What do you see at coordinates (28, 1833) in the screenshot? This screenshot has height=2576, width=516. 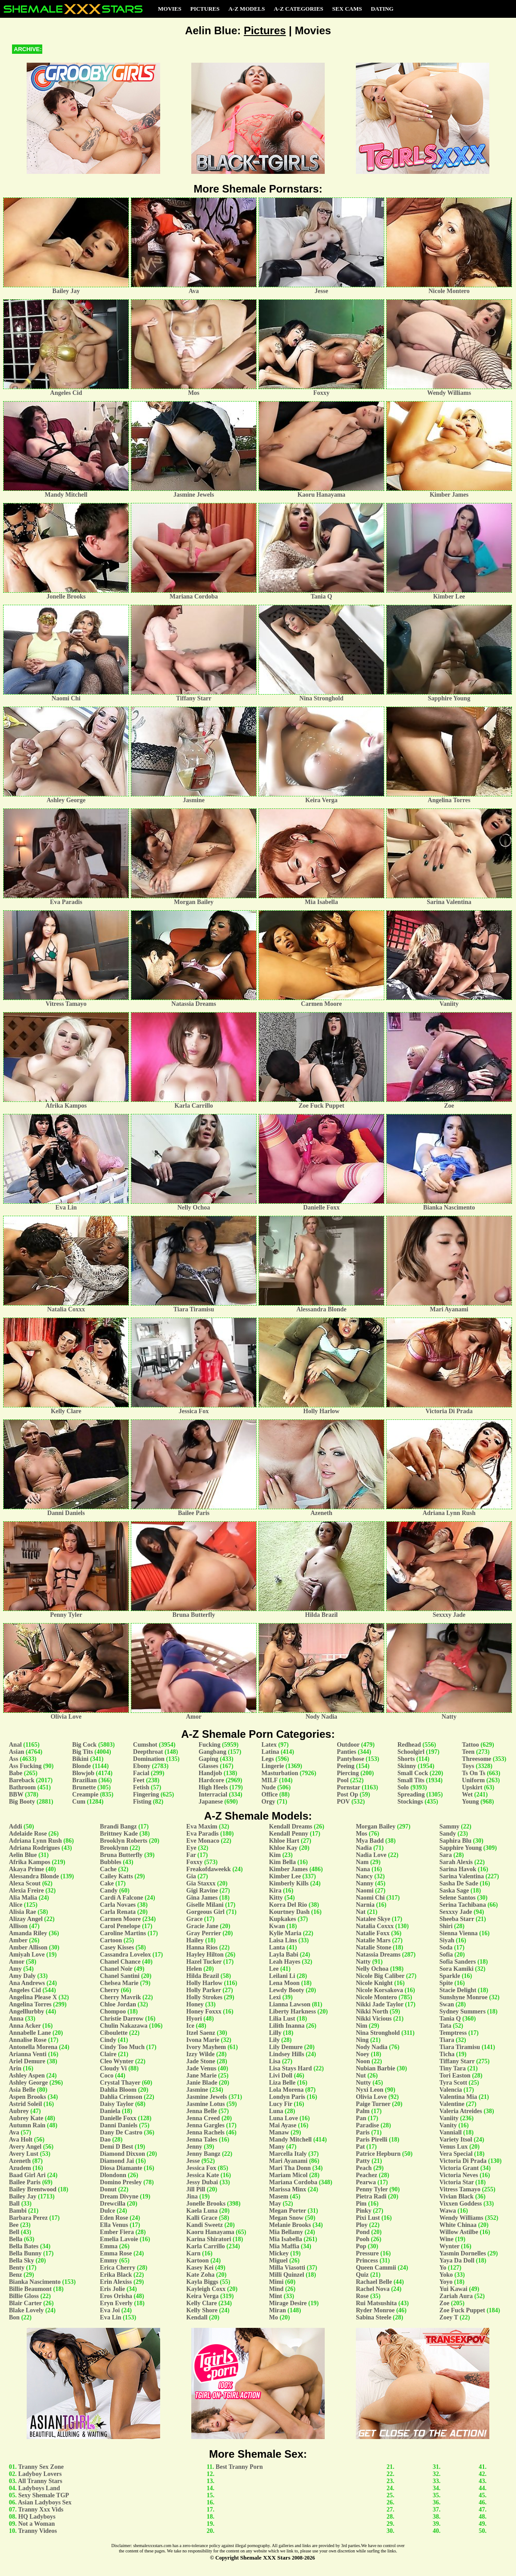 I see `Adelaide Rose` at bounding box center [28, 1833].